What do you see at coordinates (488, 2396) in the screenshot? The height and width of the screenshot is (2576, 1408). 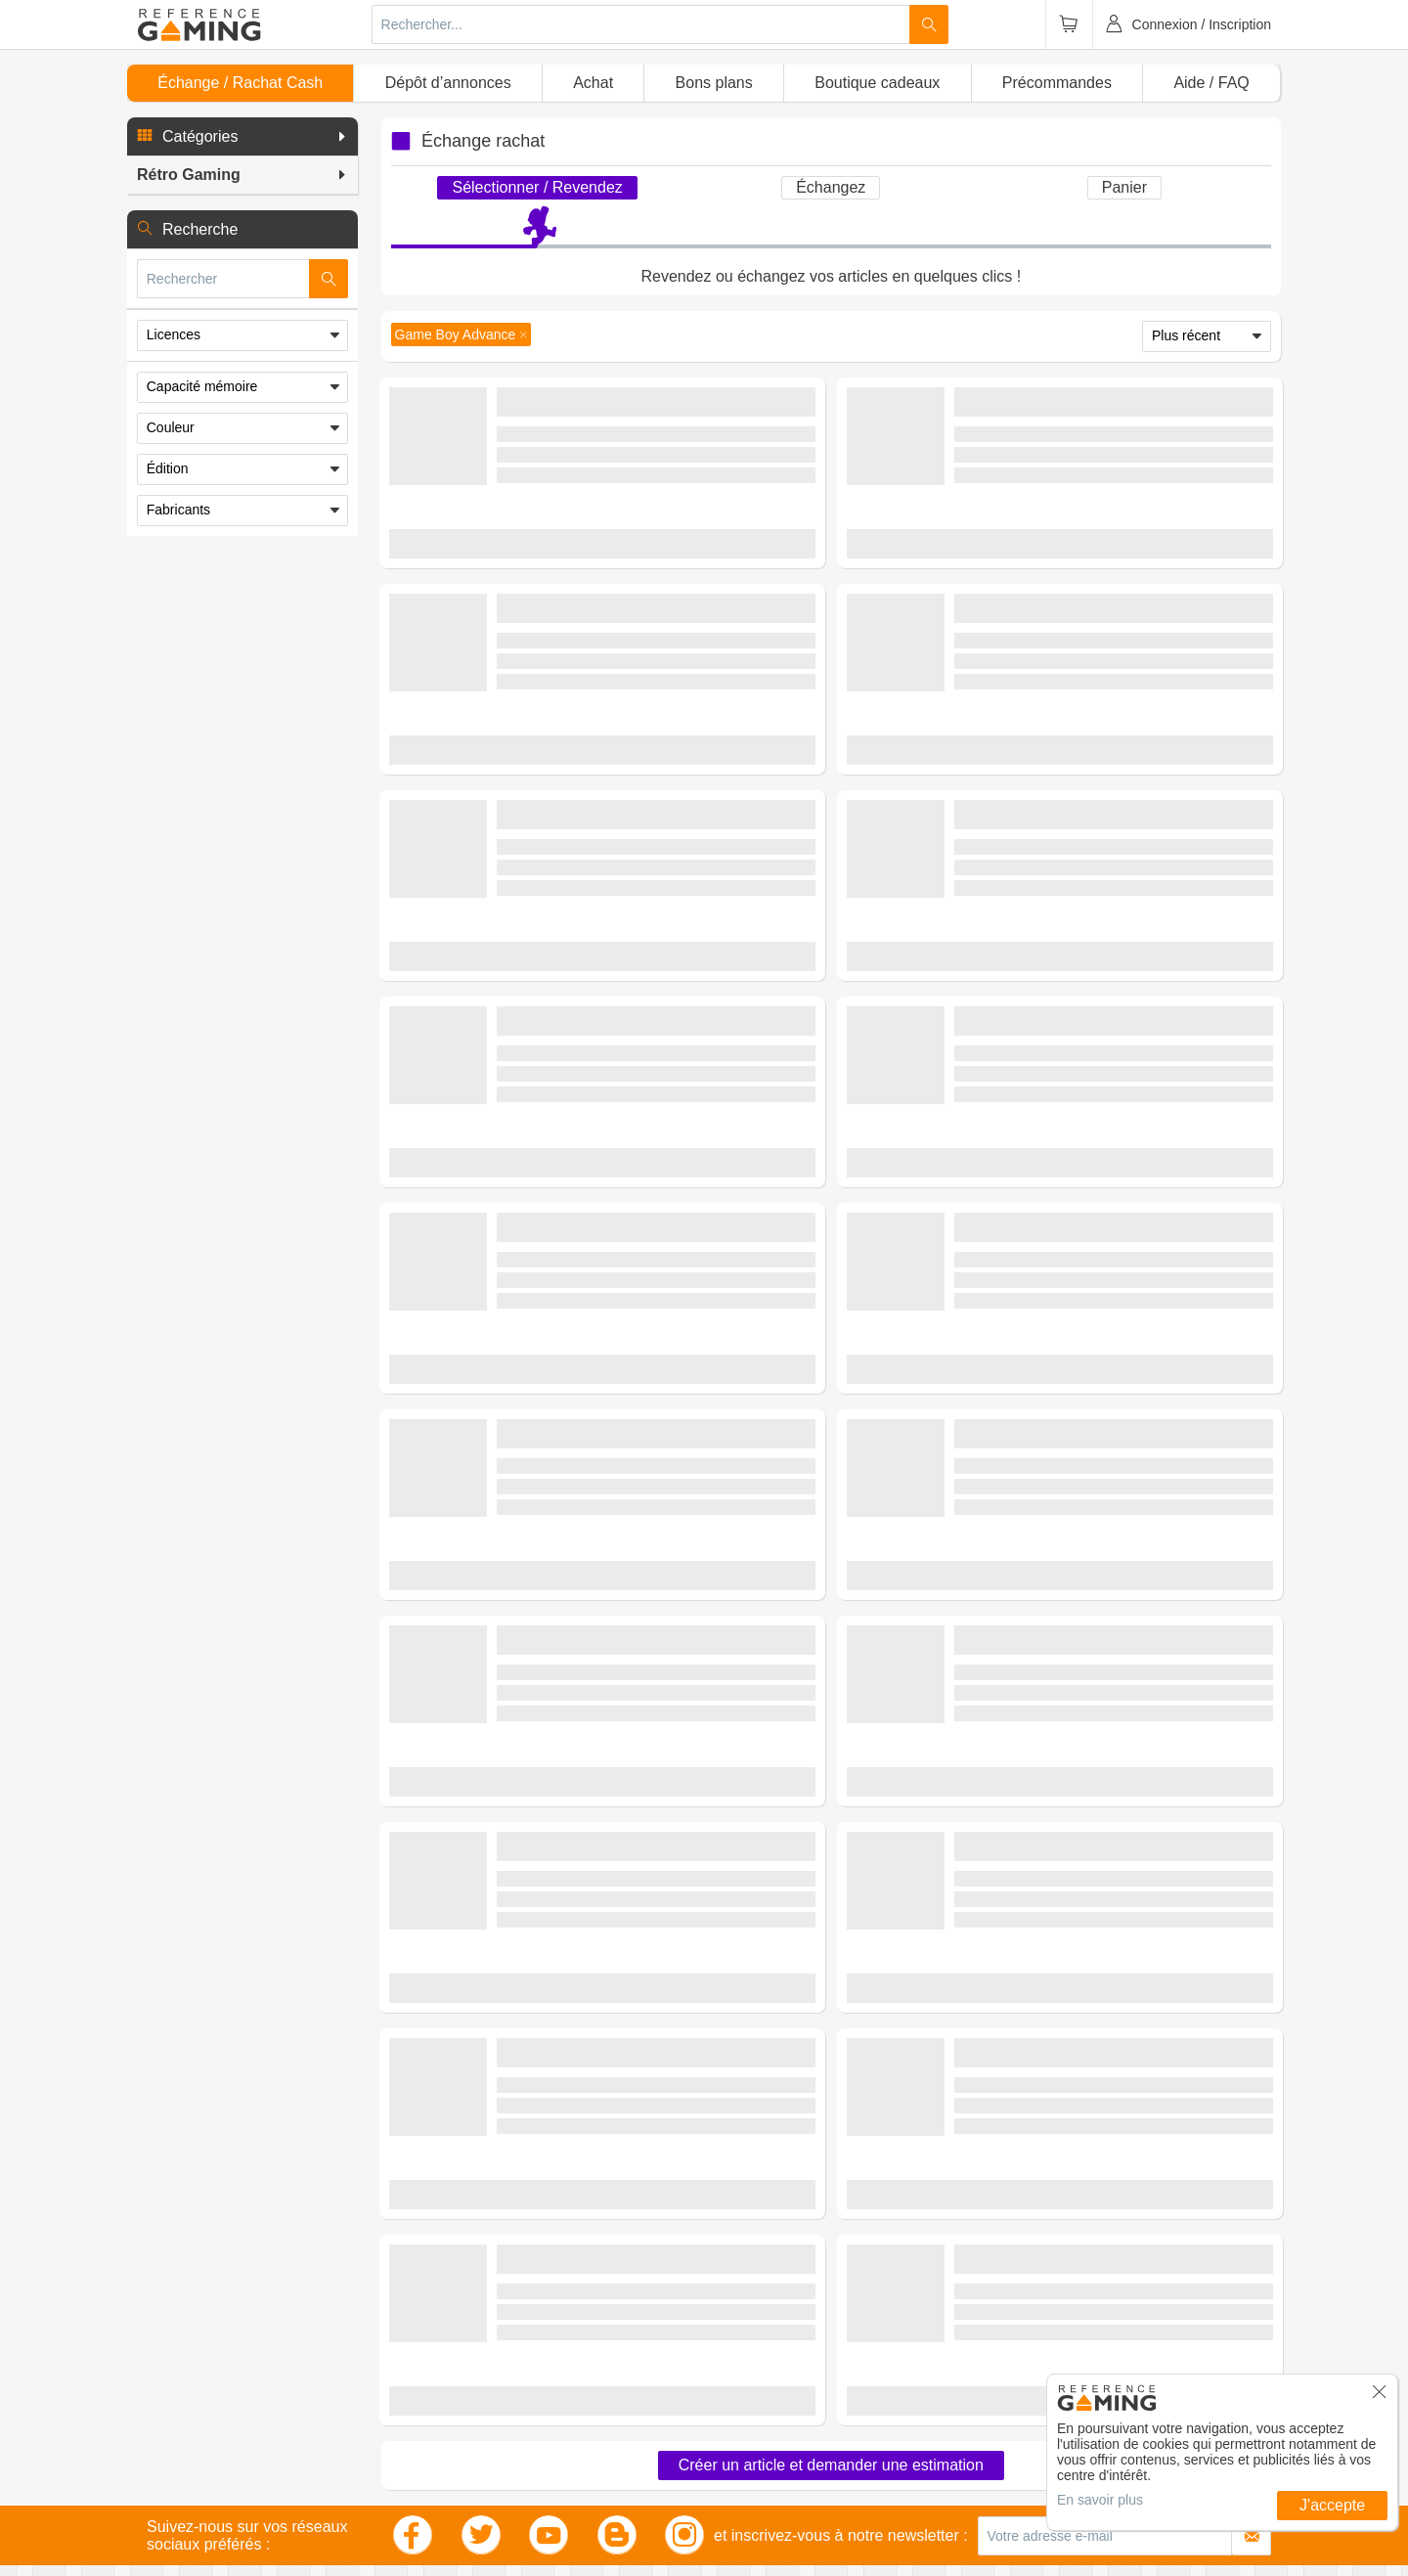 I see `Accessoires Gaming` at bounding box center [488, 2396].